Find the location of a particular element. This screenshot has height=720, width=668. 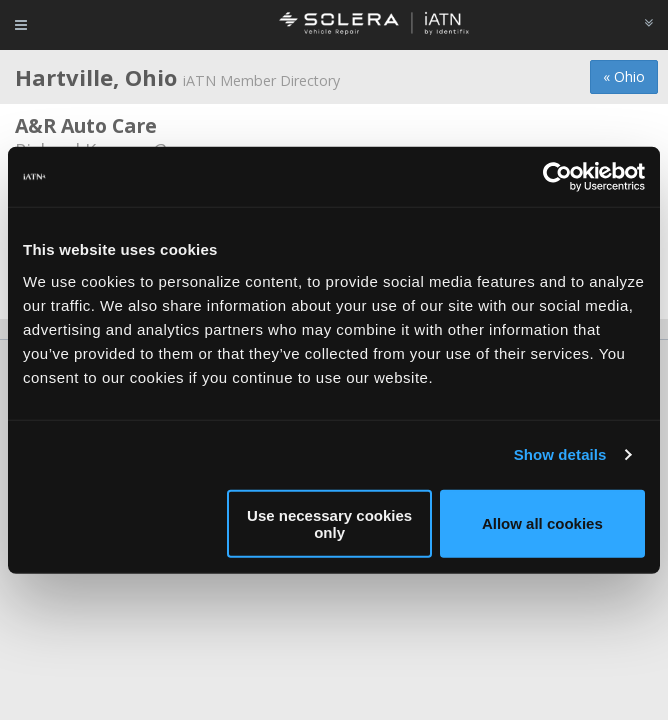

[Cookiebot by Usercentrics - opens in a new window] is located at coordinates (557, 177).